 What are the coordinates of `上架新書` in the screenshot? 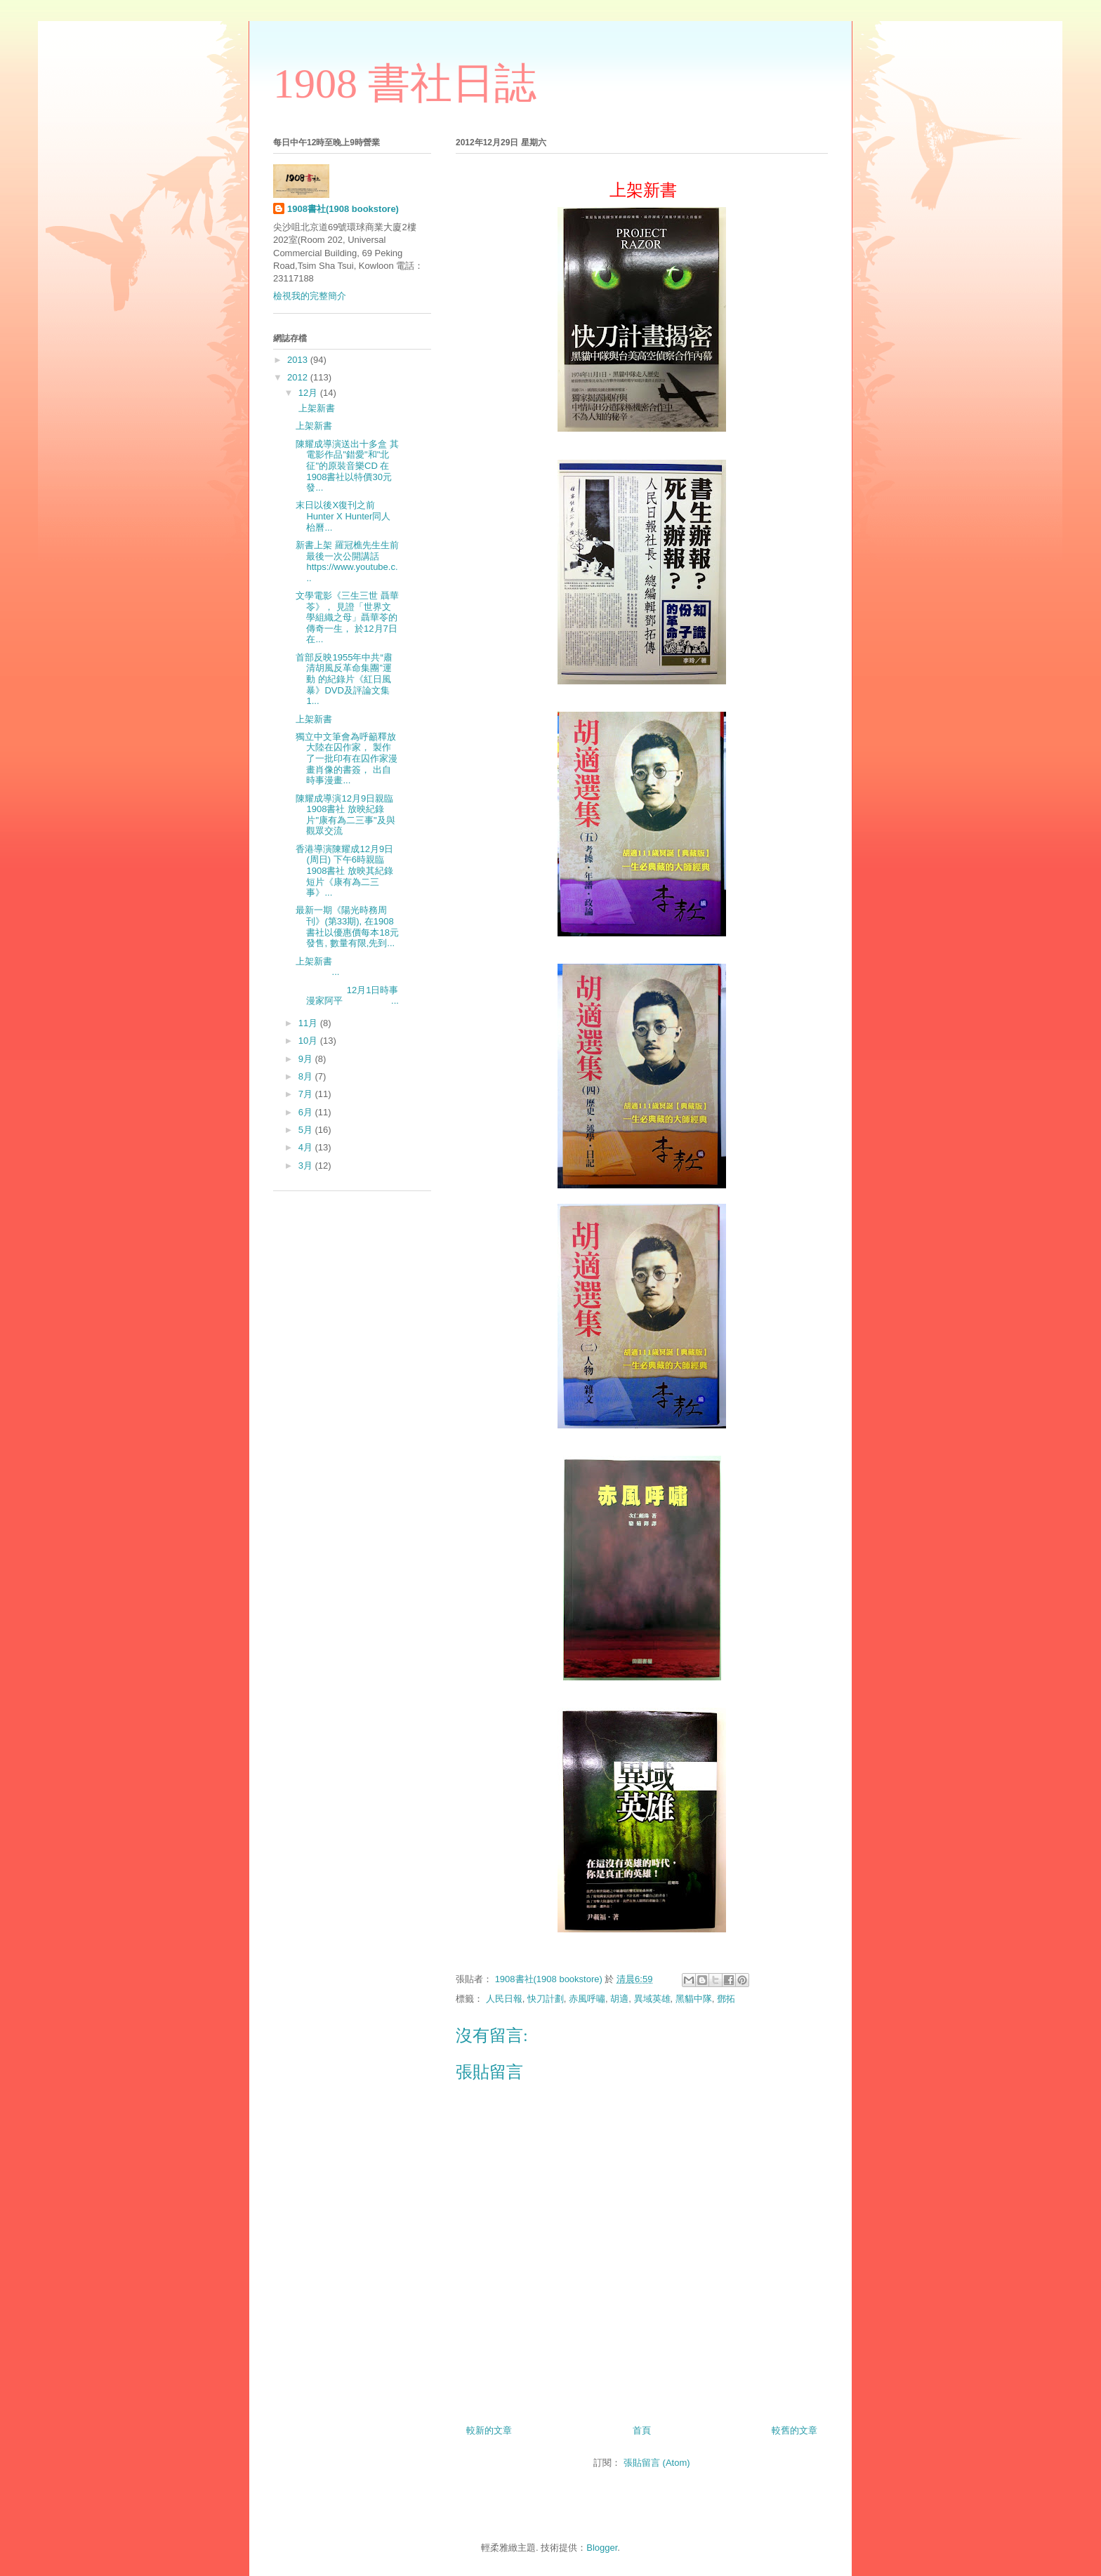 It's located at (315, 408).